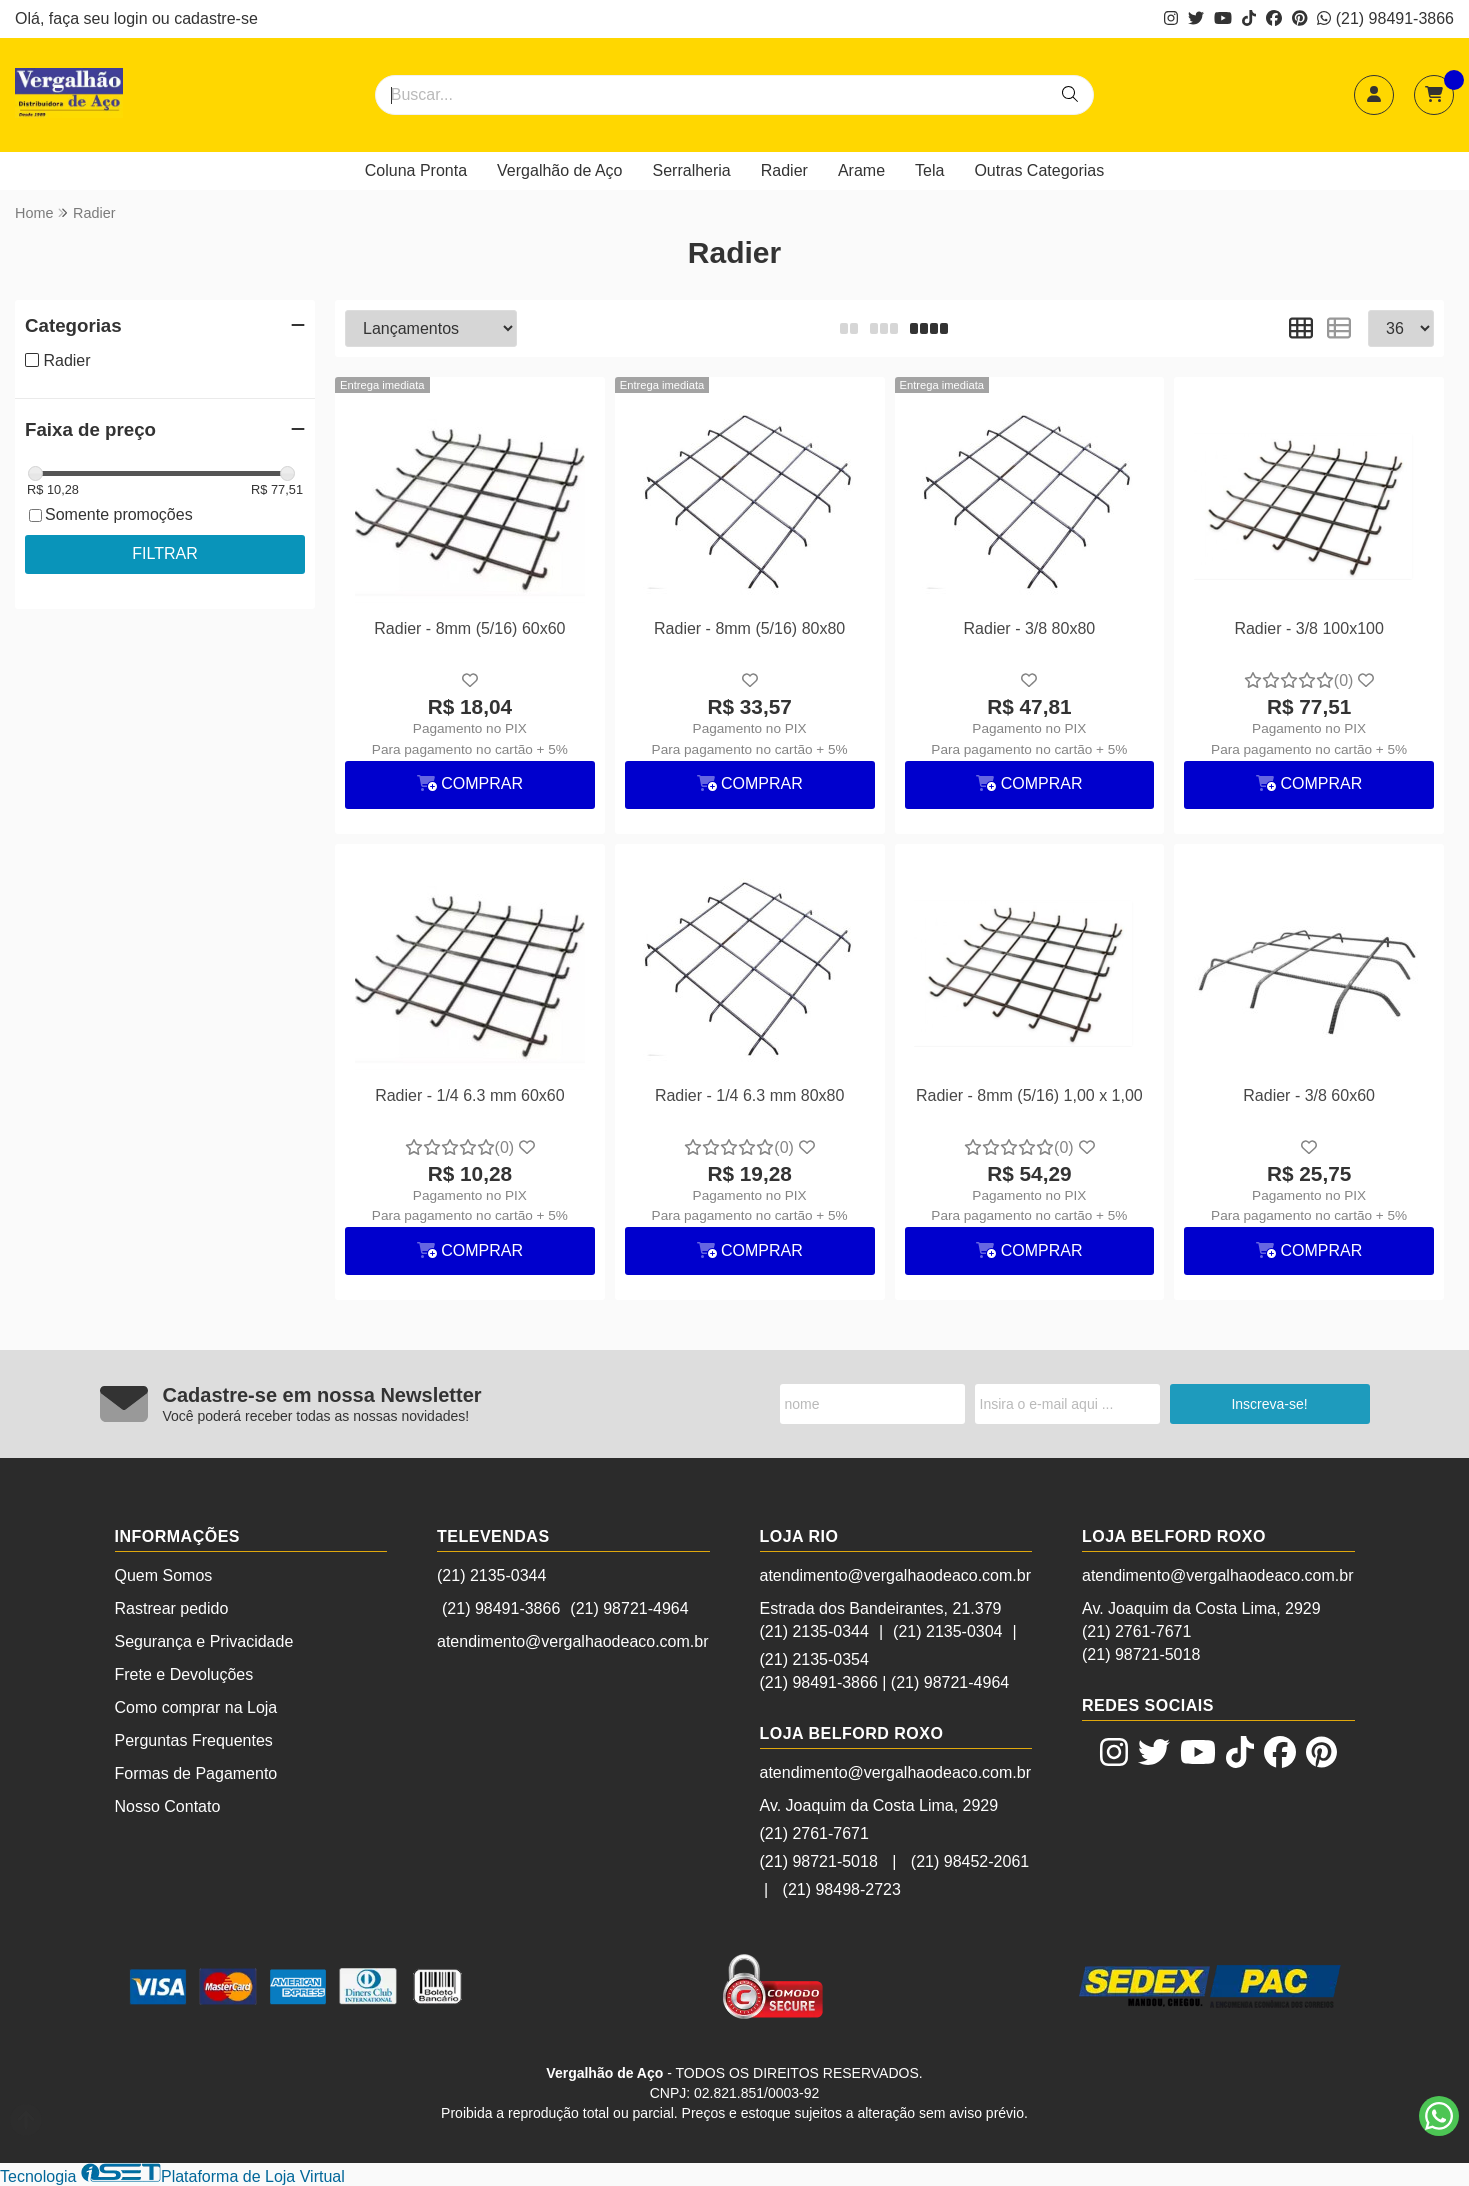 The width and height of the screenshot is (1469, 2186). I want to click on (21) 98498-2723, so click(842, 1889).